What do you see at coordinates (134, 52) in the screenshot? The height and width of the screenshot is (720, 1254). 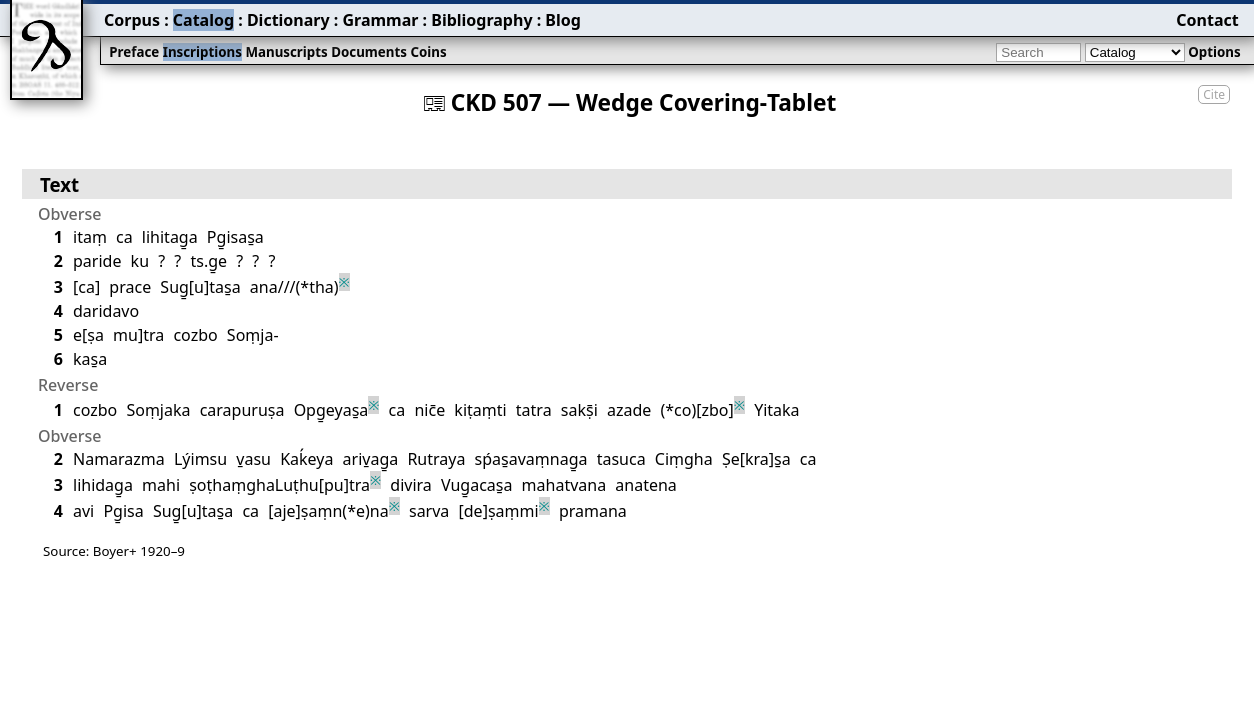 I see `Preface` at bounding box center [134, 52].